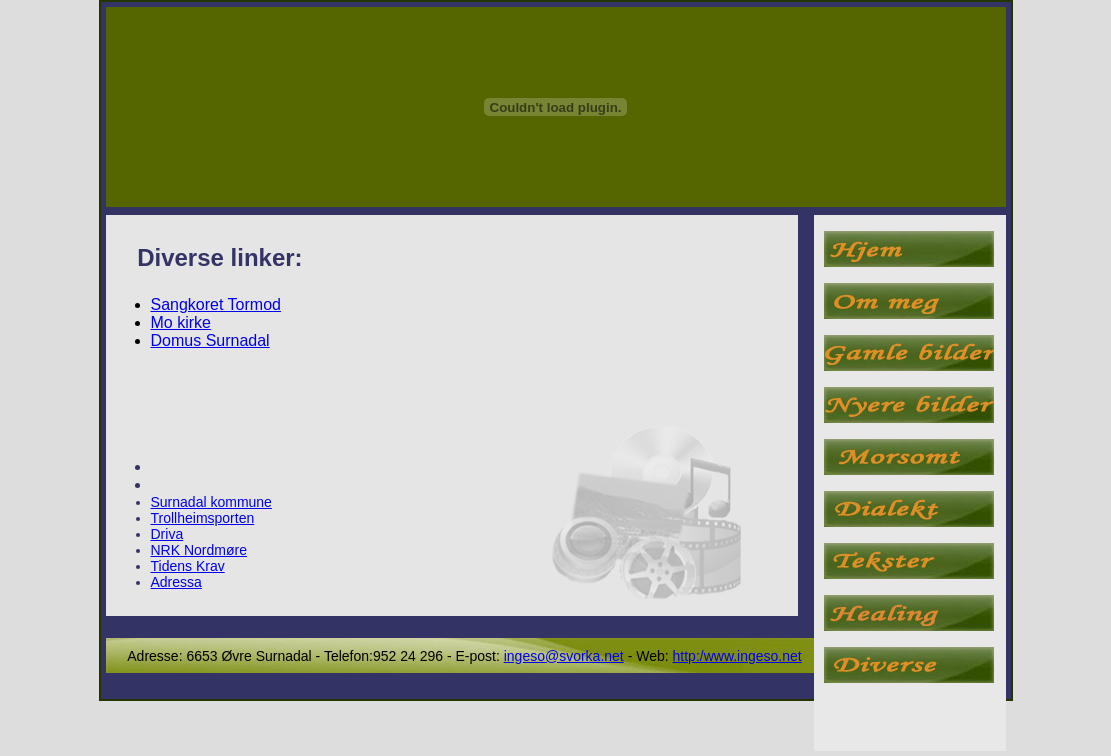 This screenshot has height=756, width=1111. What do you see at coordinates (210, 340) in the screenshot?
I see `Domus Surnadal` at bounding box center [210, 340].